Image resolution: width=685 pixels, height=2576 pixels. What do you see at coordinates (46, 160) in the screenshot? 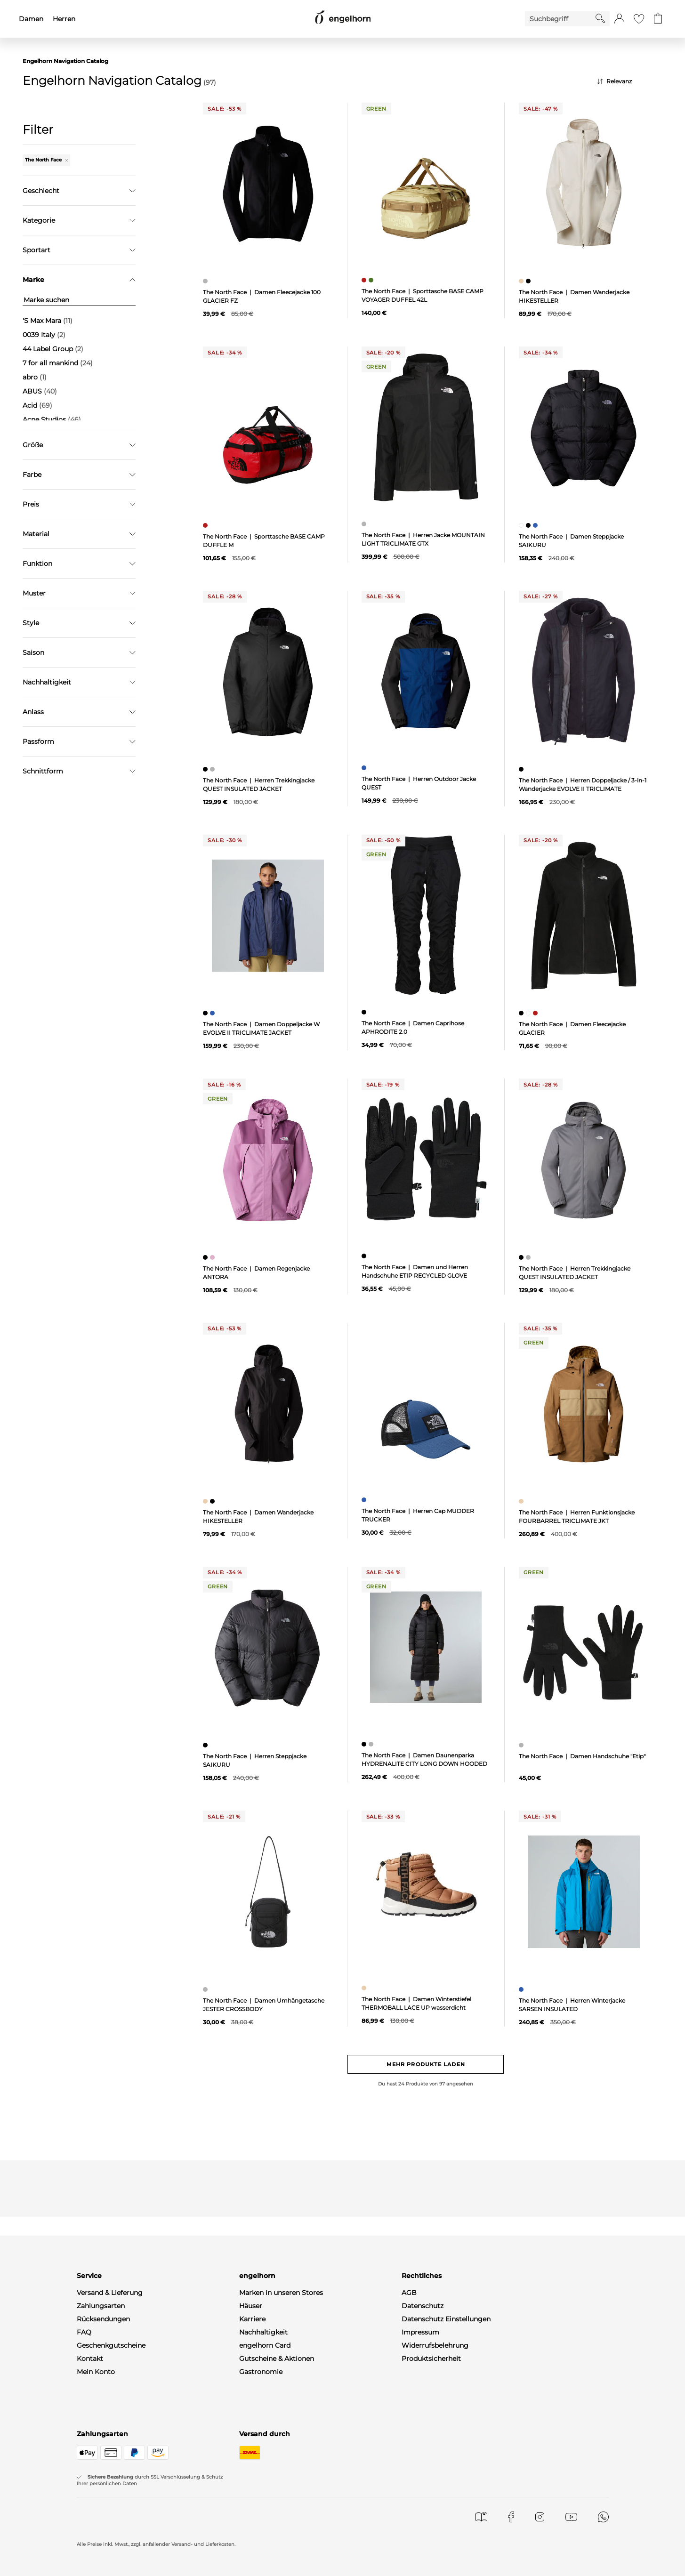
I see `The North Face [Entferne den Filter "The North Face"]` at bounding box center [46, 160].